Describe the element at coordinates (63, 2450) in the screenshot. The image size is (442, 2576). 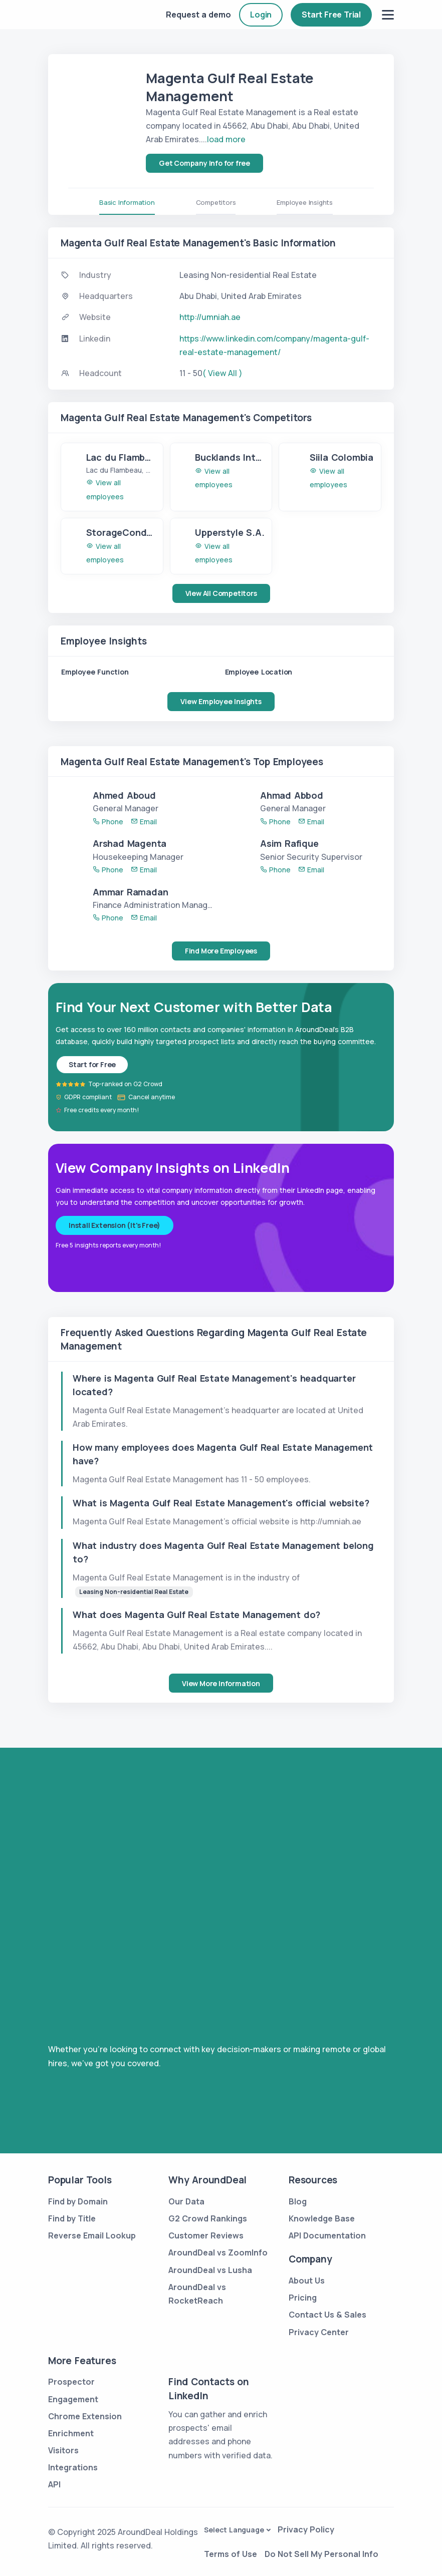
I see `Visitors` at that location.